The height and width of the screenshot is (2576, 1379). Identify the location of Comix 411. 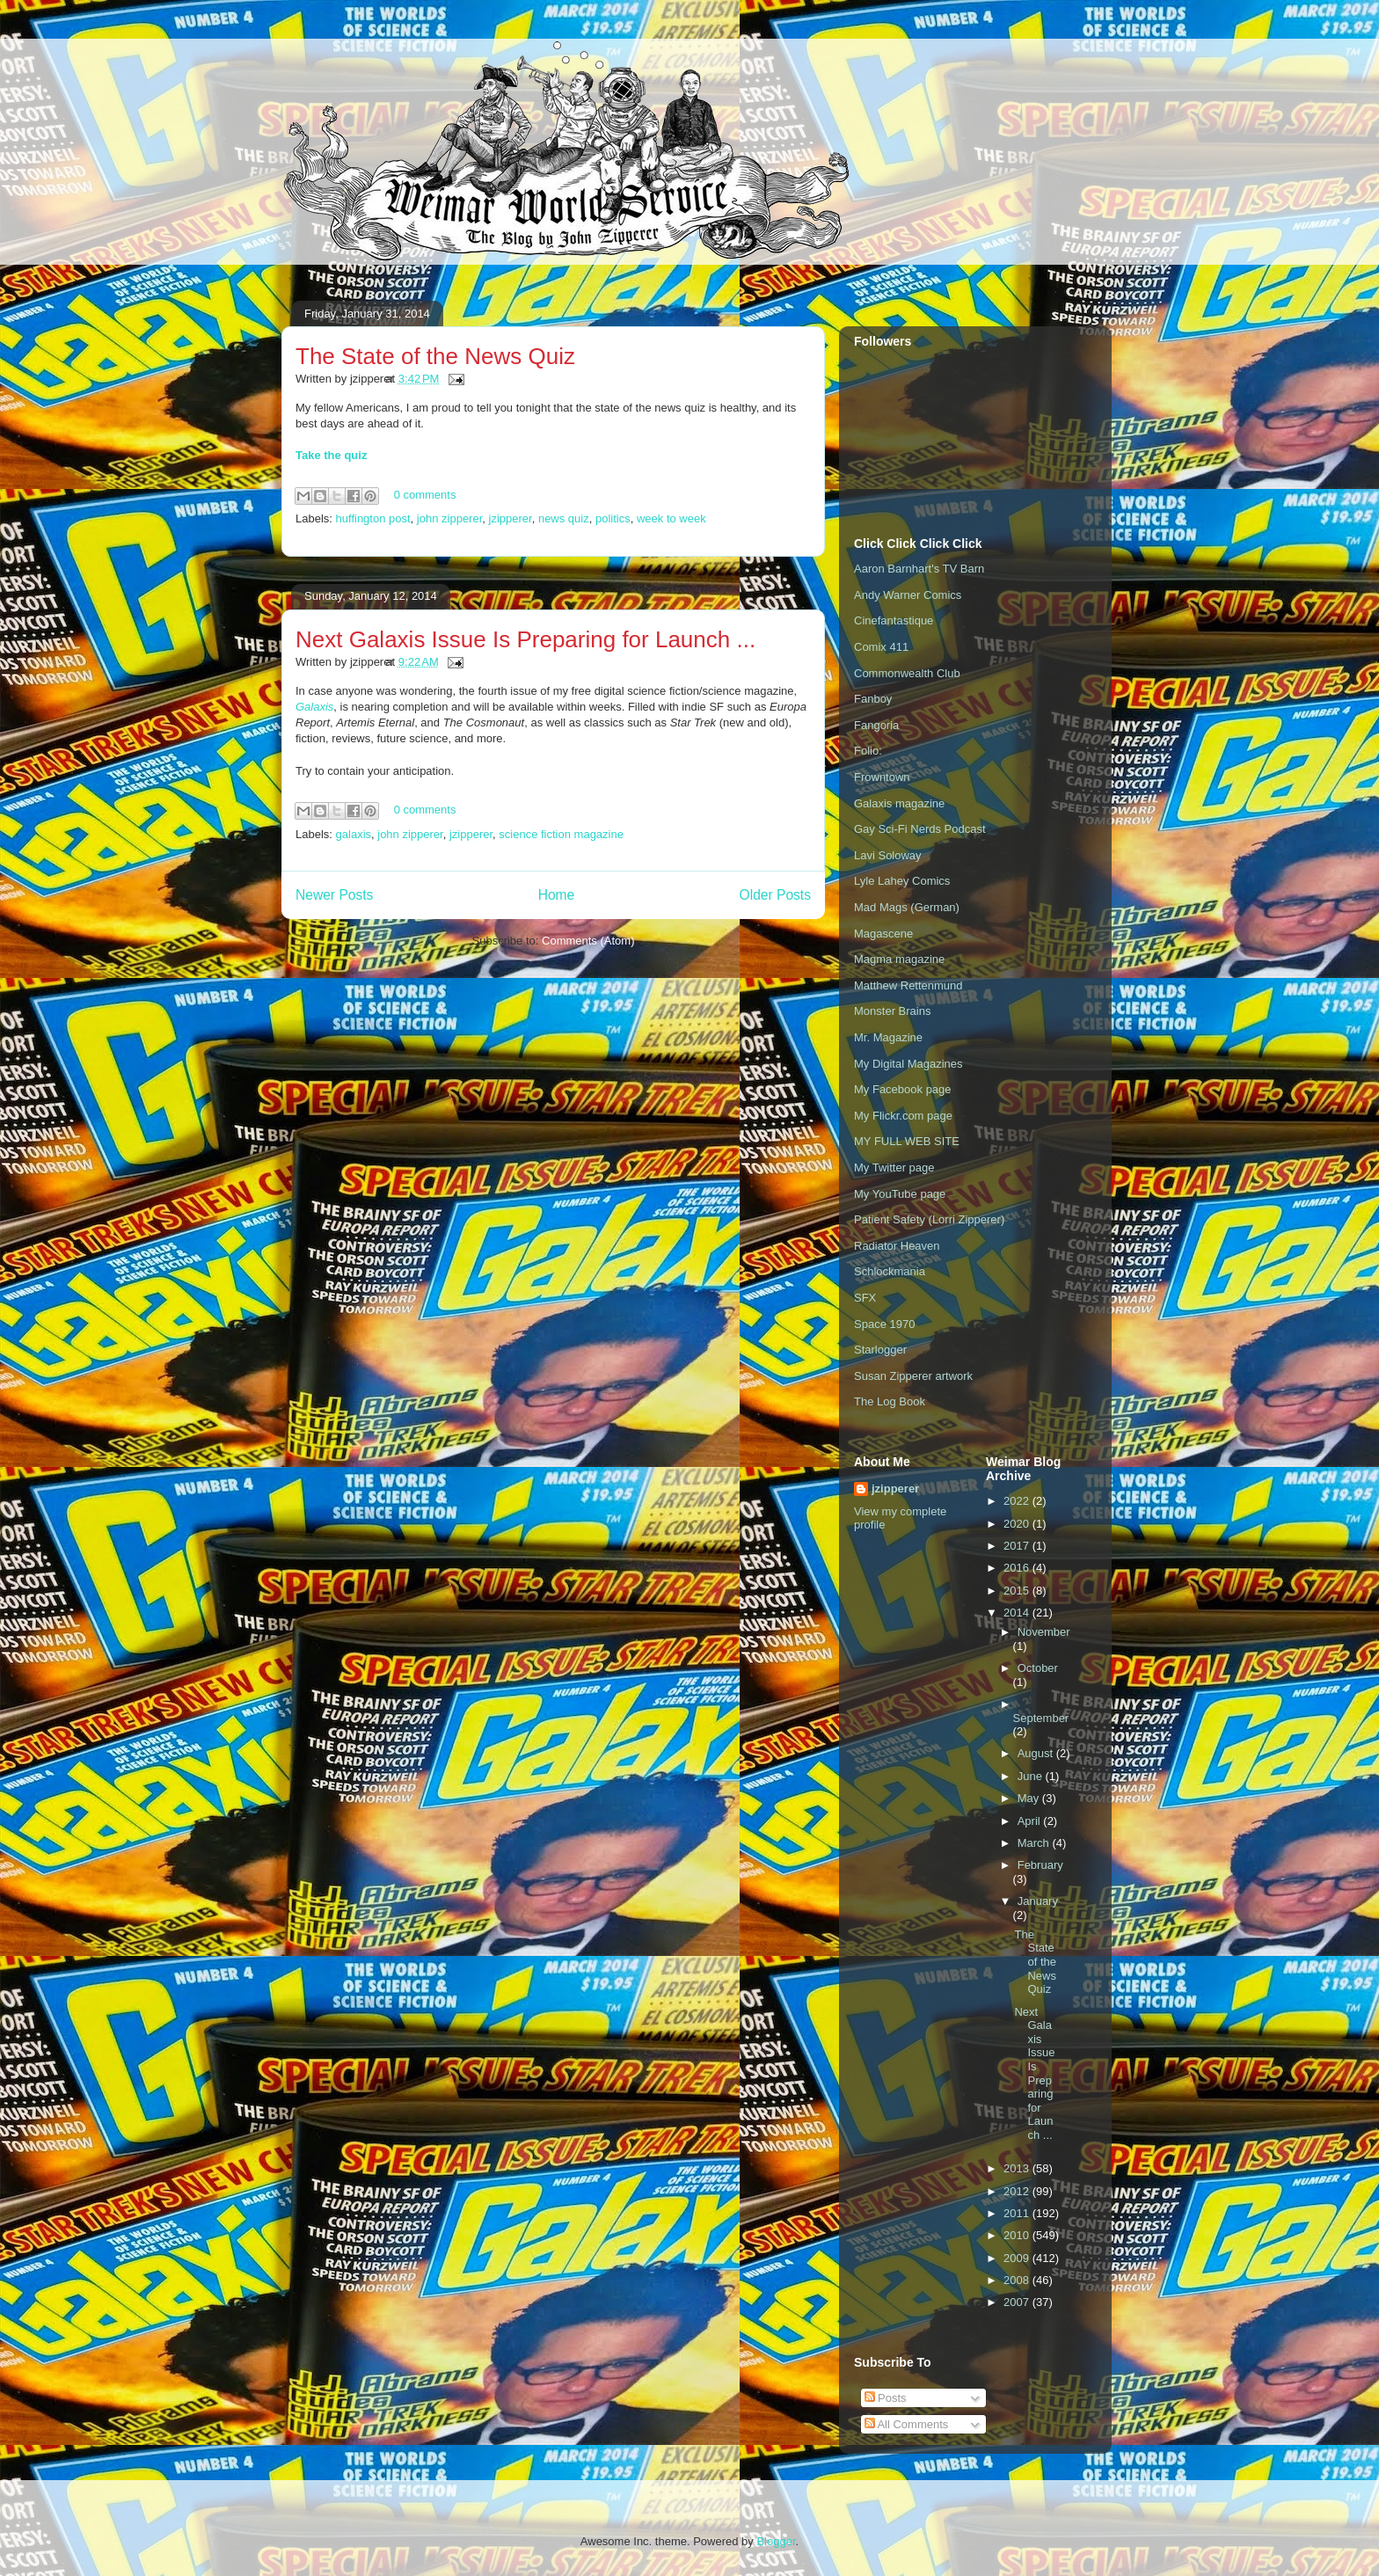
(881, 646).